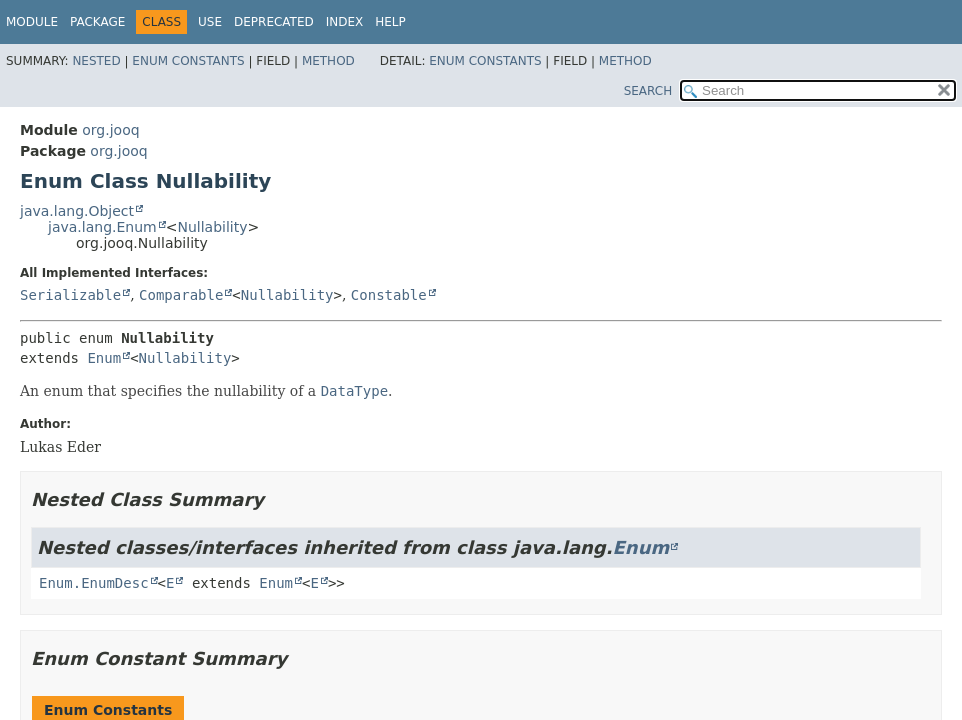  I want to click on Deprecated, so click(274, 22).